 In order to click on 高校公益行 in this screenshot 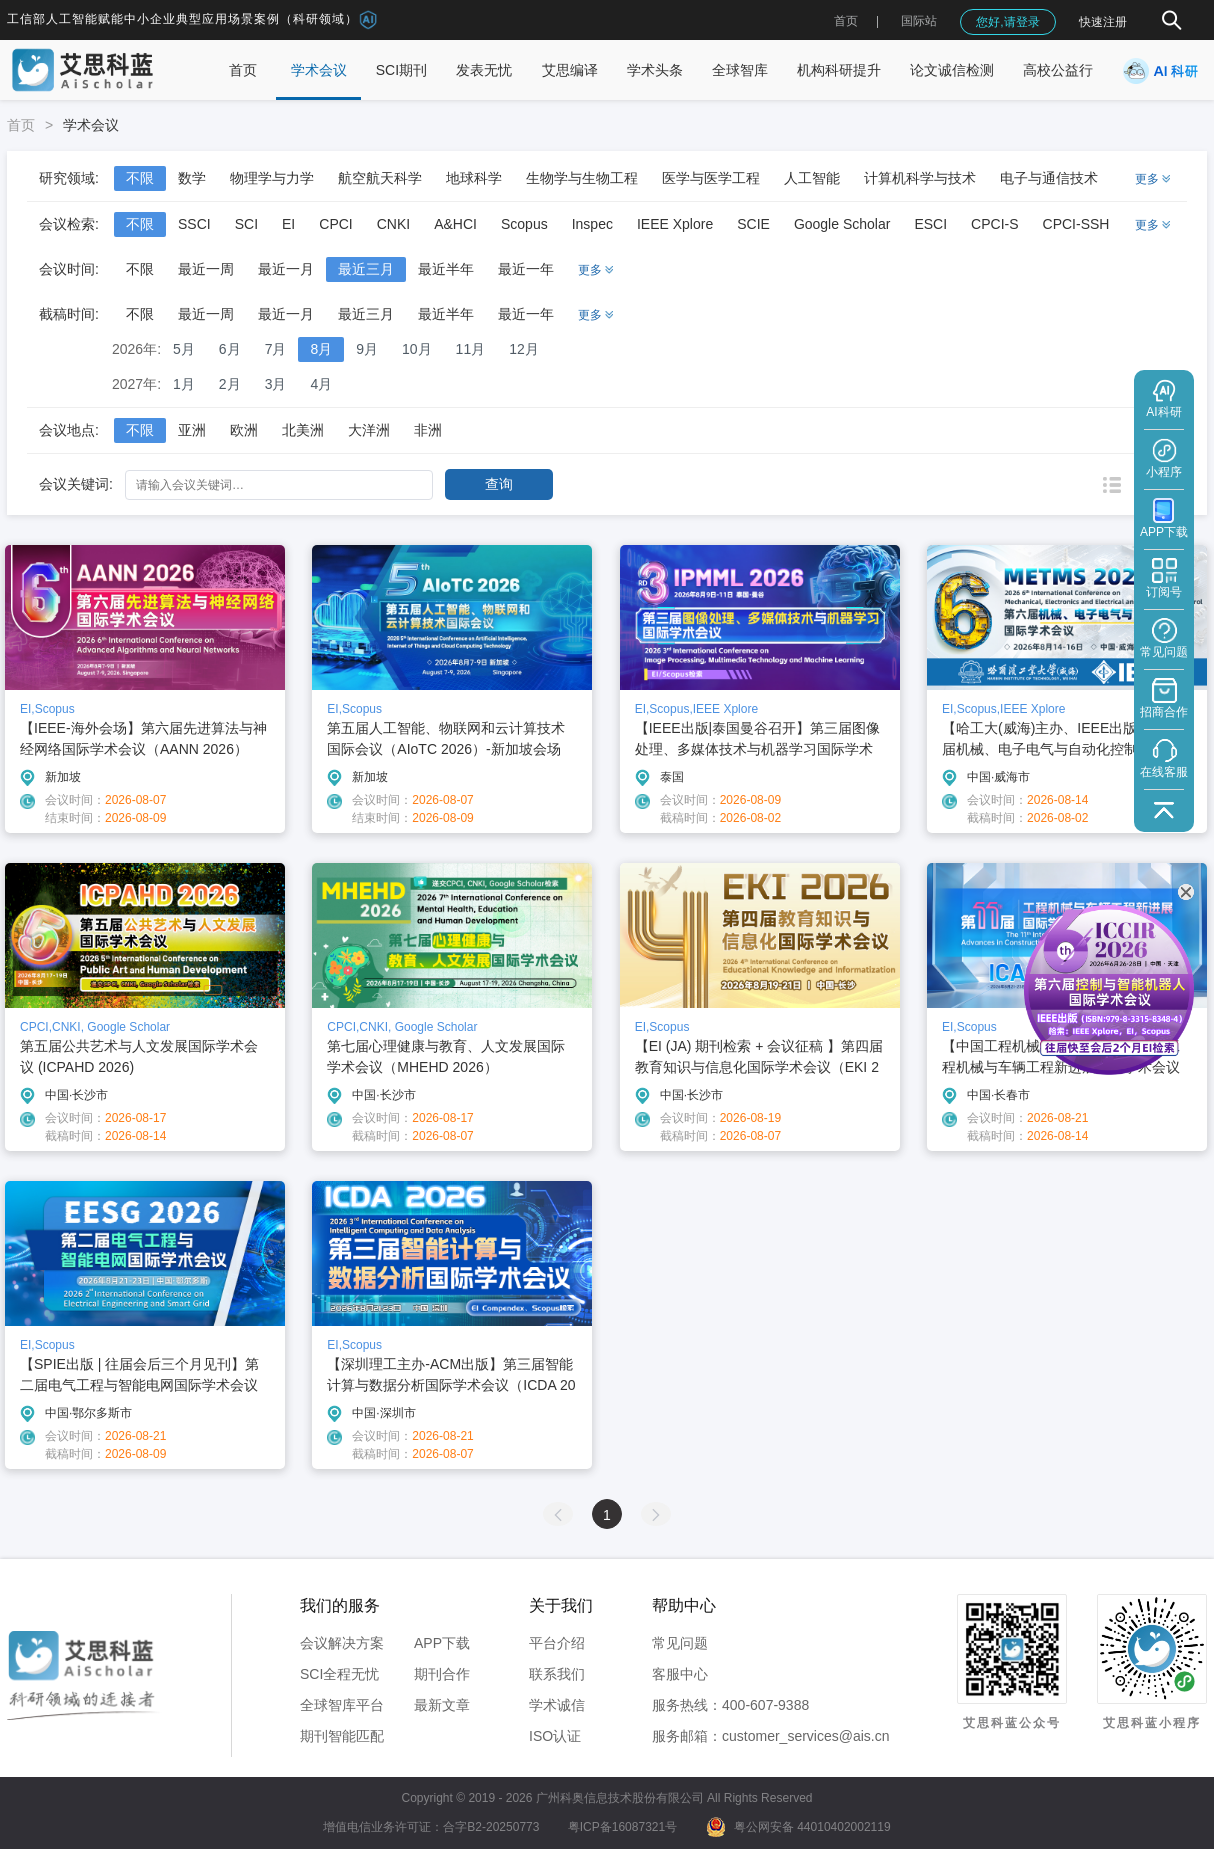, I will do `click(1058, 70)`.